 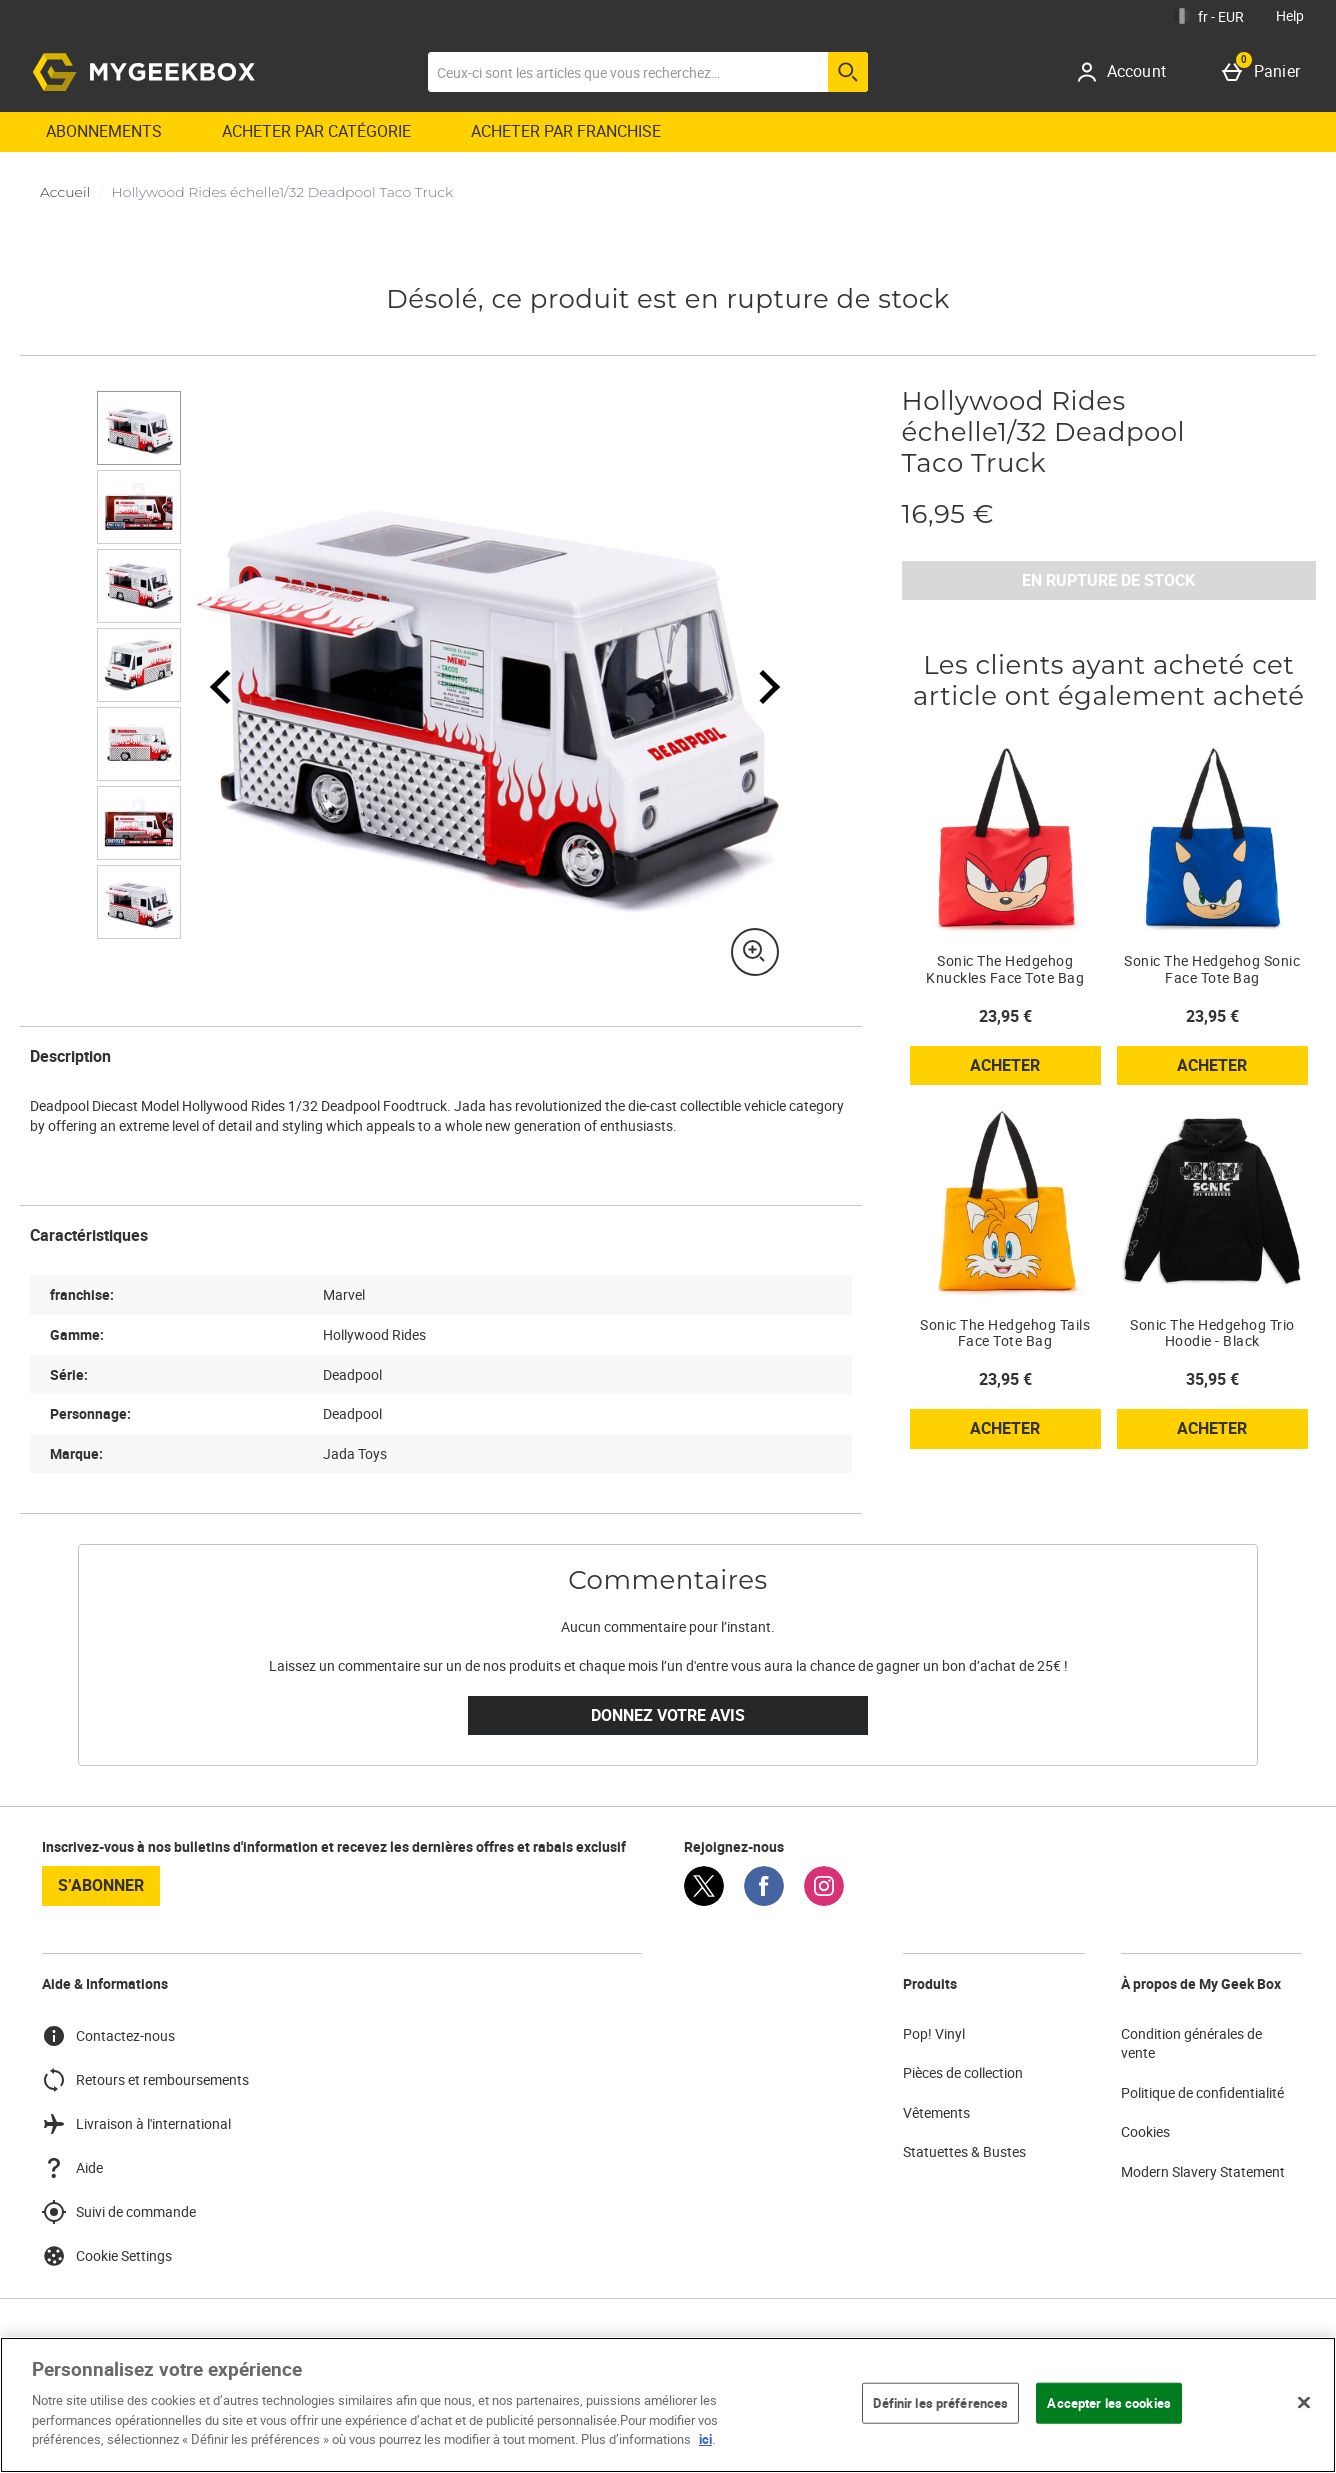 What do you see at coordinates (1304, 2402) in the screenshot?
I see `[Fermer]` at bounding box center [1304, 2402].